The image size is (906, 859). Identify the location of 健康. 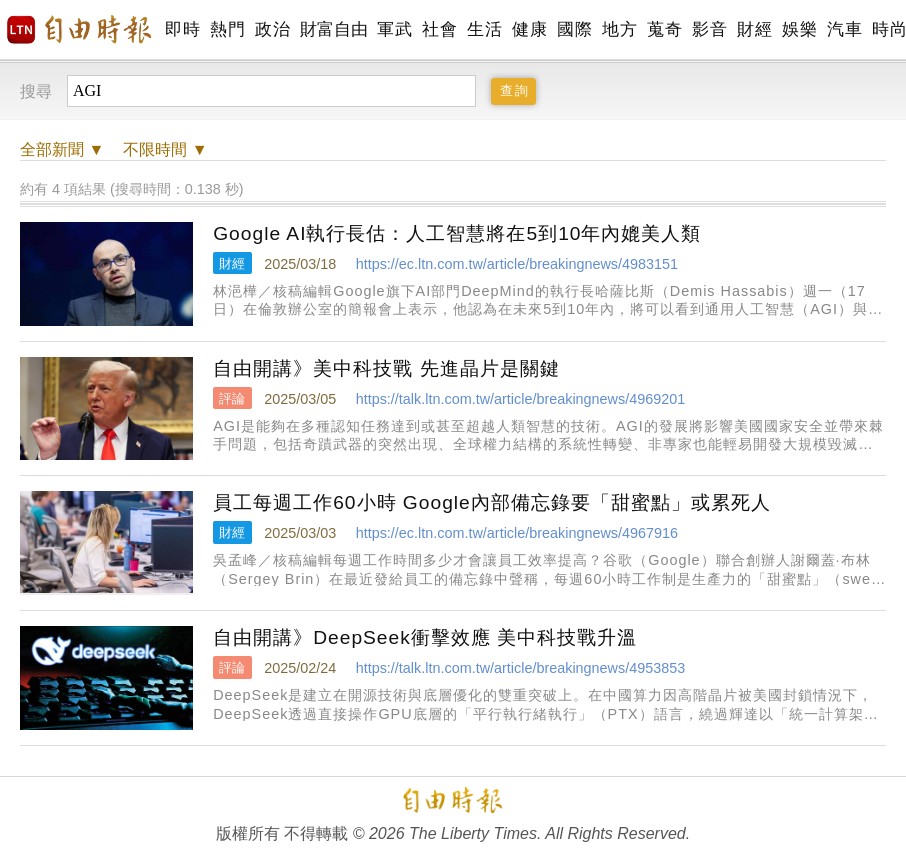
(529, 29).